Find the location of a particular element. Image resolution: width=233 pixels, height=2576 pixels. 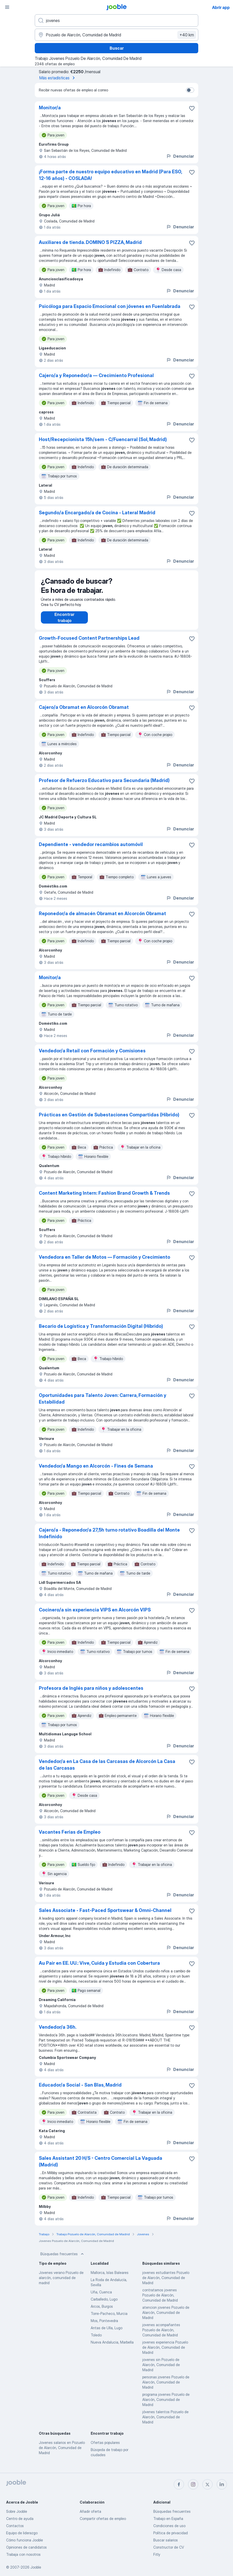

Nueva Andalucia, Marbella is located at coordinates (112, 2347).